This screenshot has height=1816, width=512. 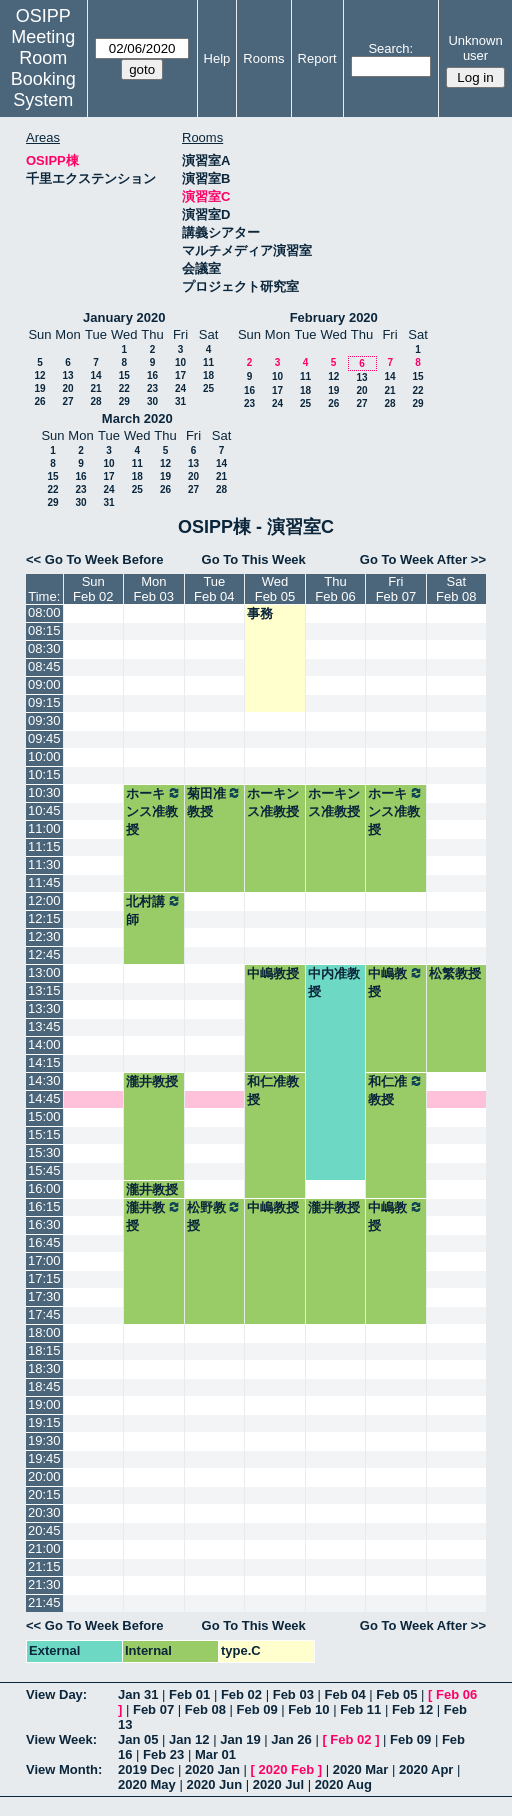 What do you see at coordinates (44, 1602) in the screenshot?
I see `21:45` at bounding box center [44, 1602].